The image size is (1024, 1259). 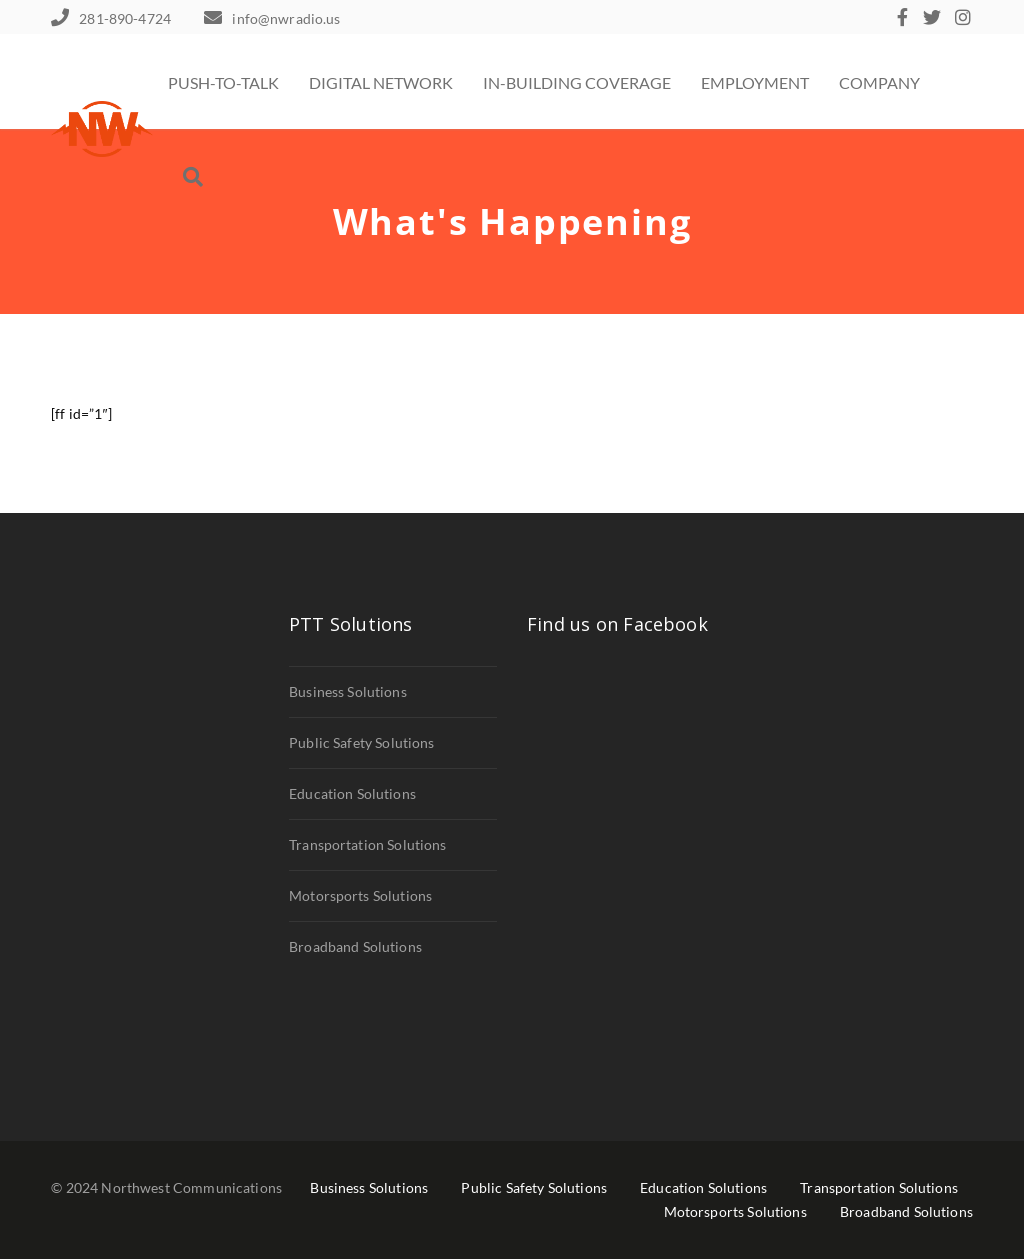 I want to click on Business Solutions, so click(x=348, y=691).